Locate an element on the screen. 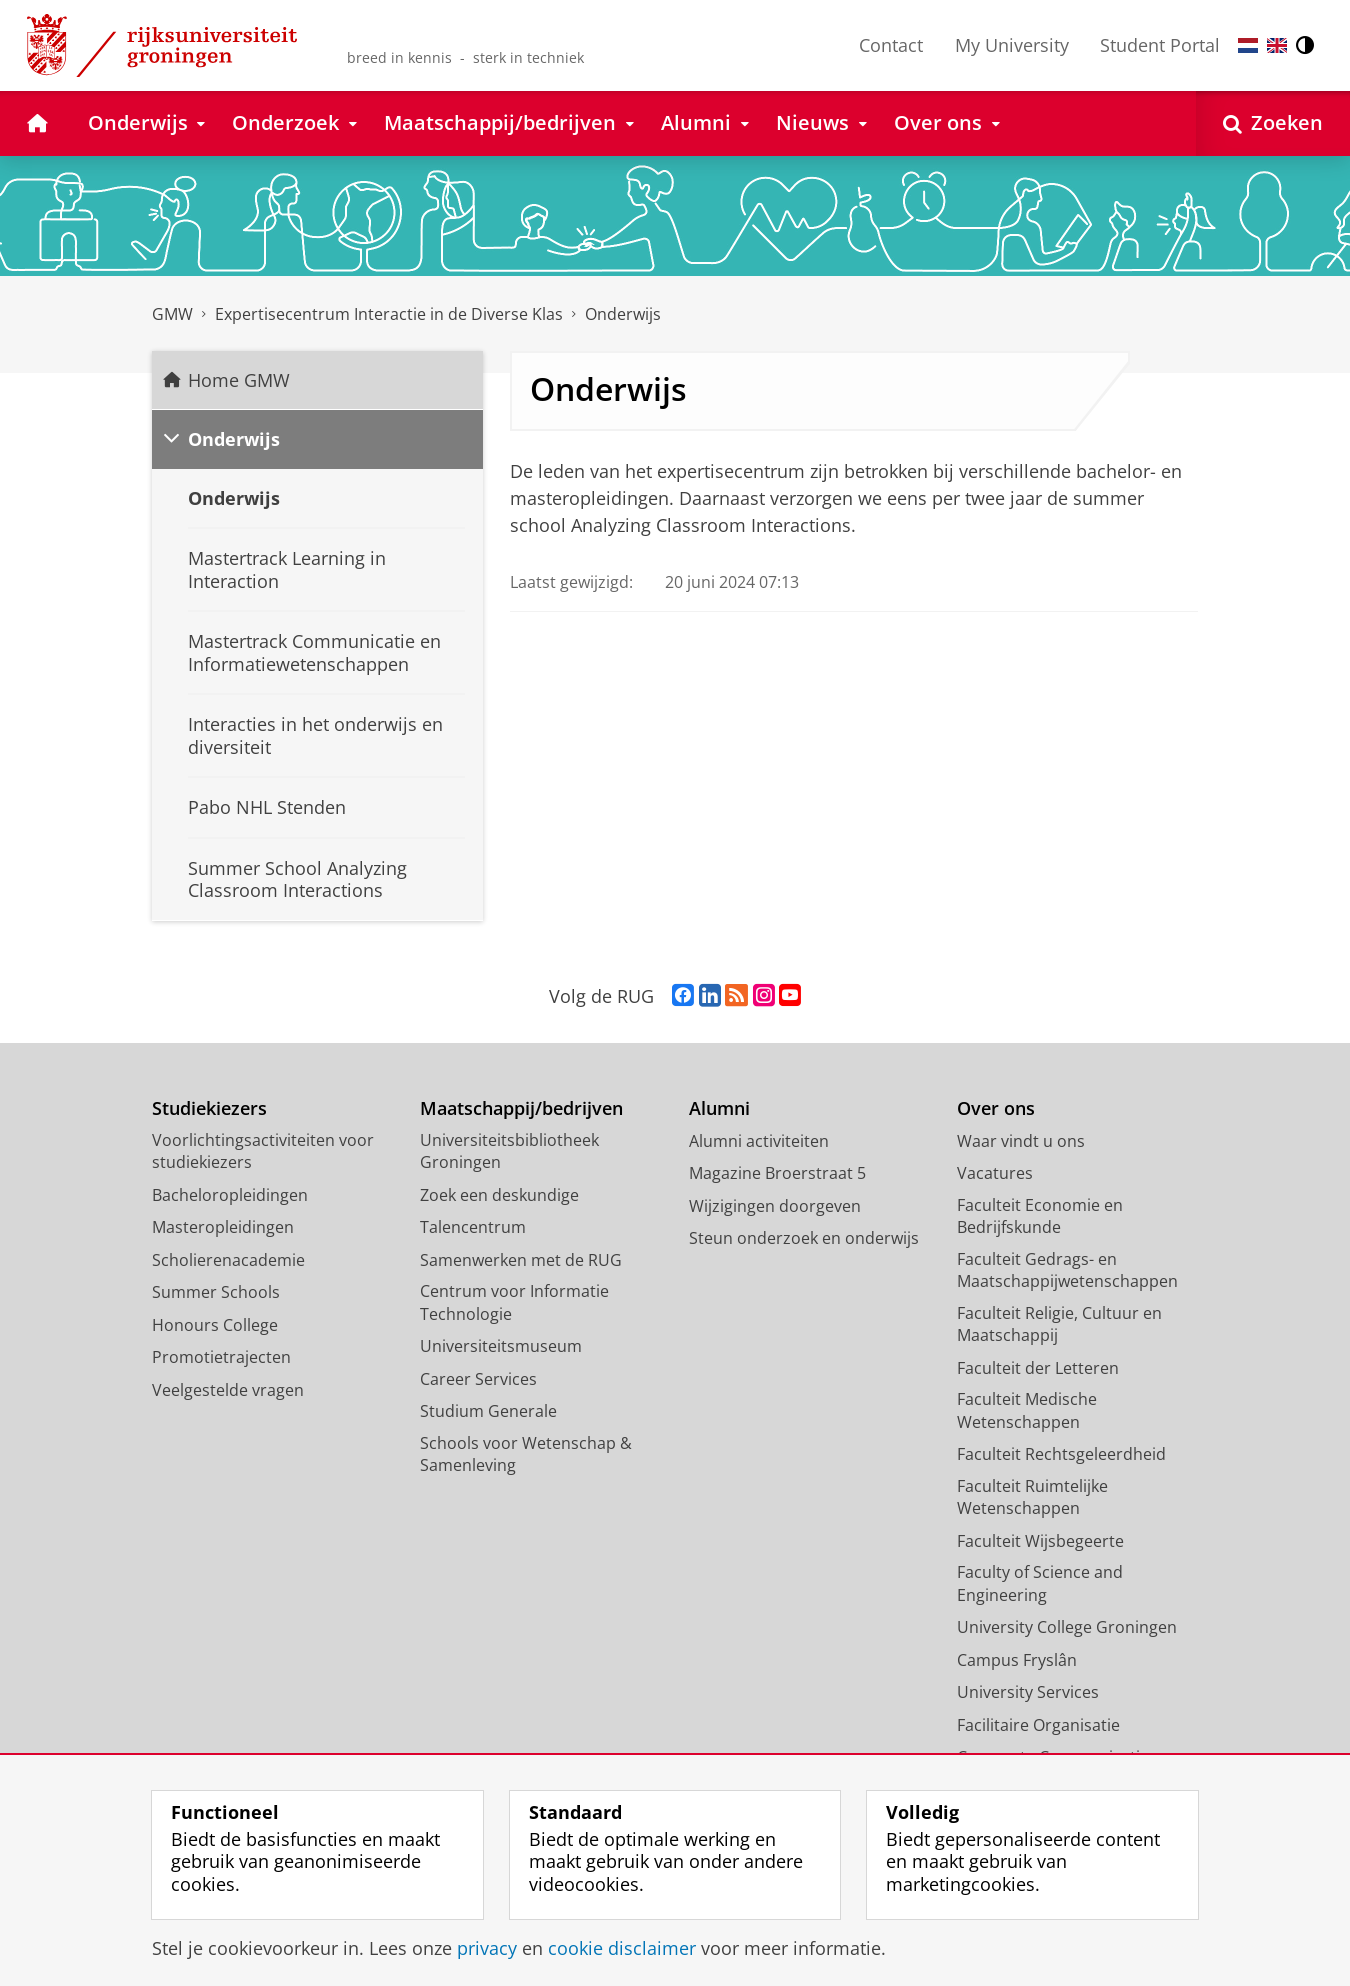 This screenshot has width=1350, height=1986. Faculteit Economie en Bedrijfskunde is located at coordinates (1040, 1216).